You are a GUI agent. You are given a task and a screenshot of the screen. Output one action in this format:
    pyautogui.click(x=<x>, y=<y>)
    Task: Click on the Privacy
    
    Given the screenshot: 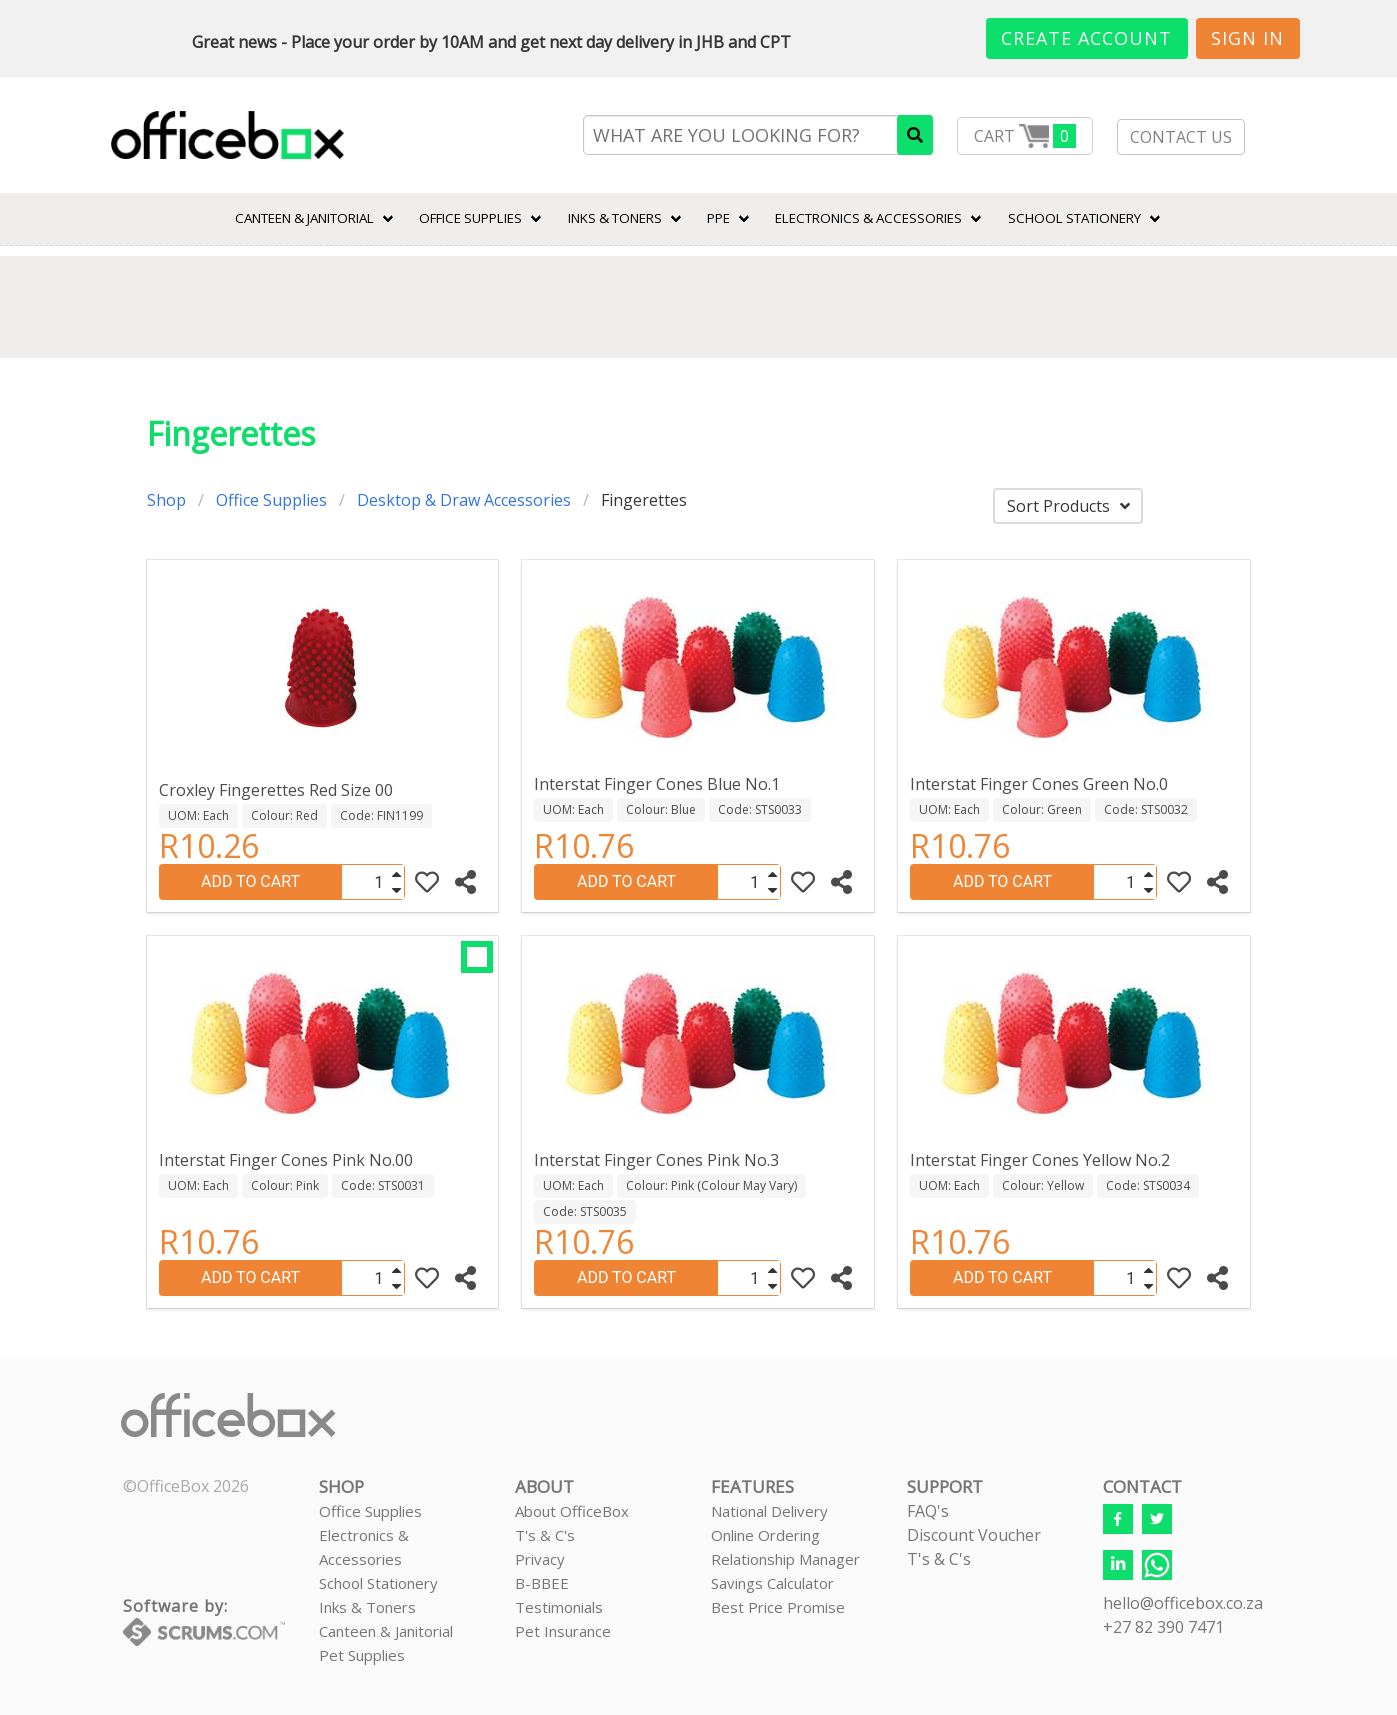 What is the action you would take?
    pyautogui.click(x=540, y=1559)
    